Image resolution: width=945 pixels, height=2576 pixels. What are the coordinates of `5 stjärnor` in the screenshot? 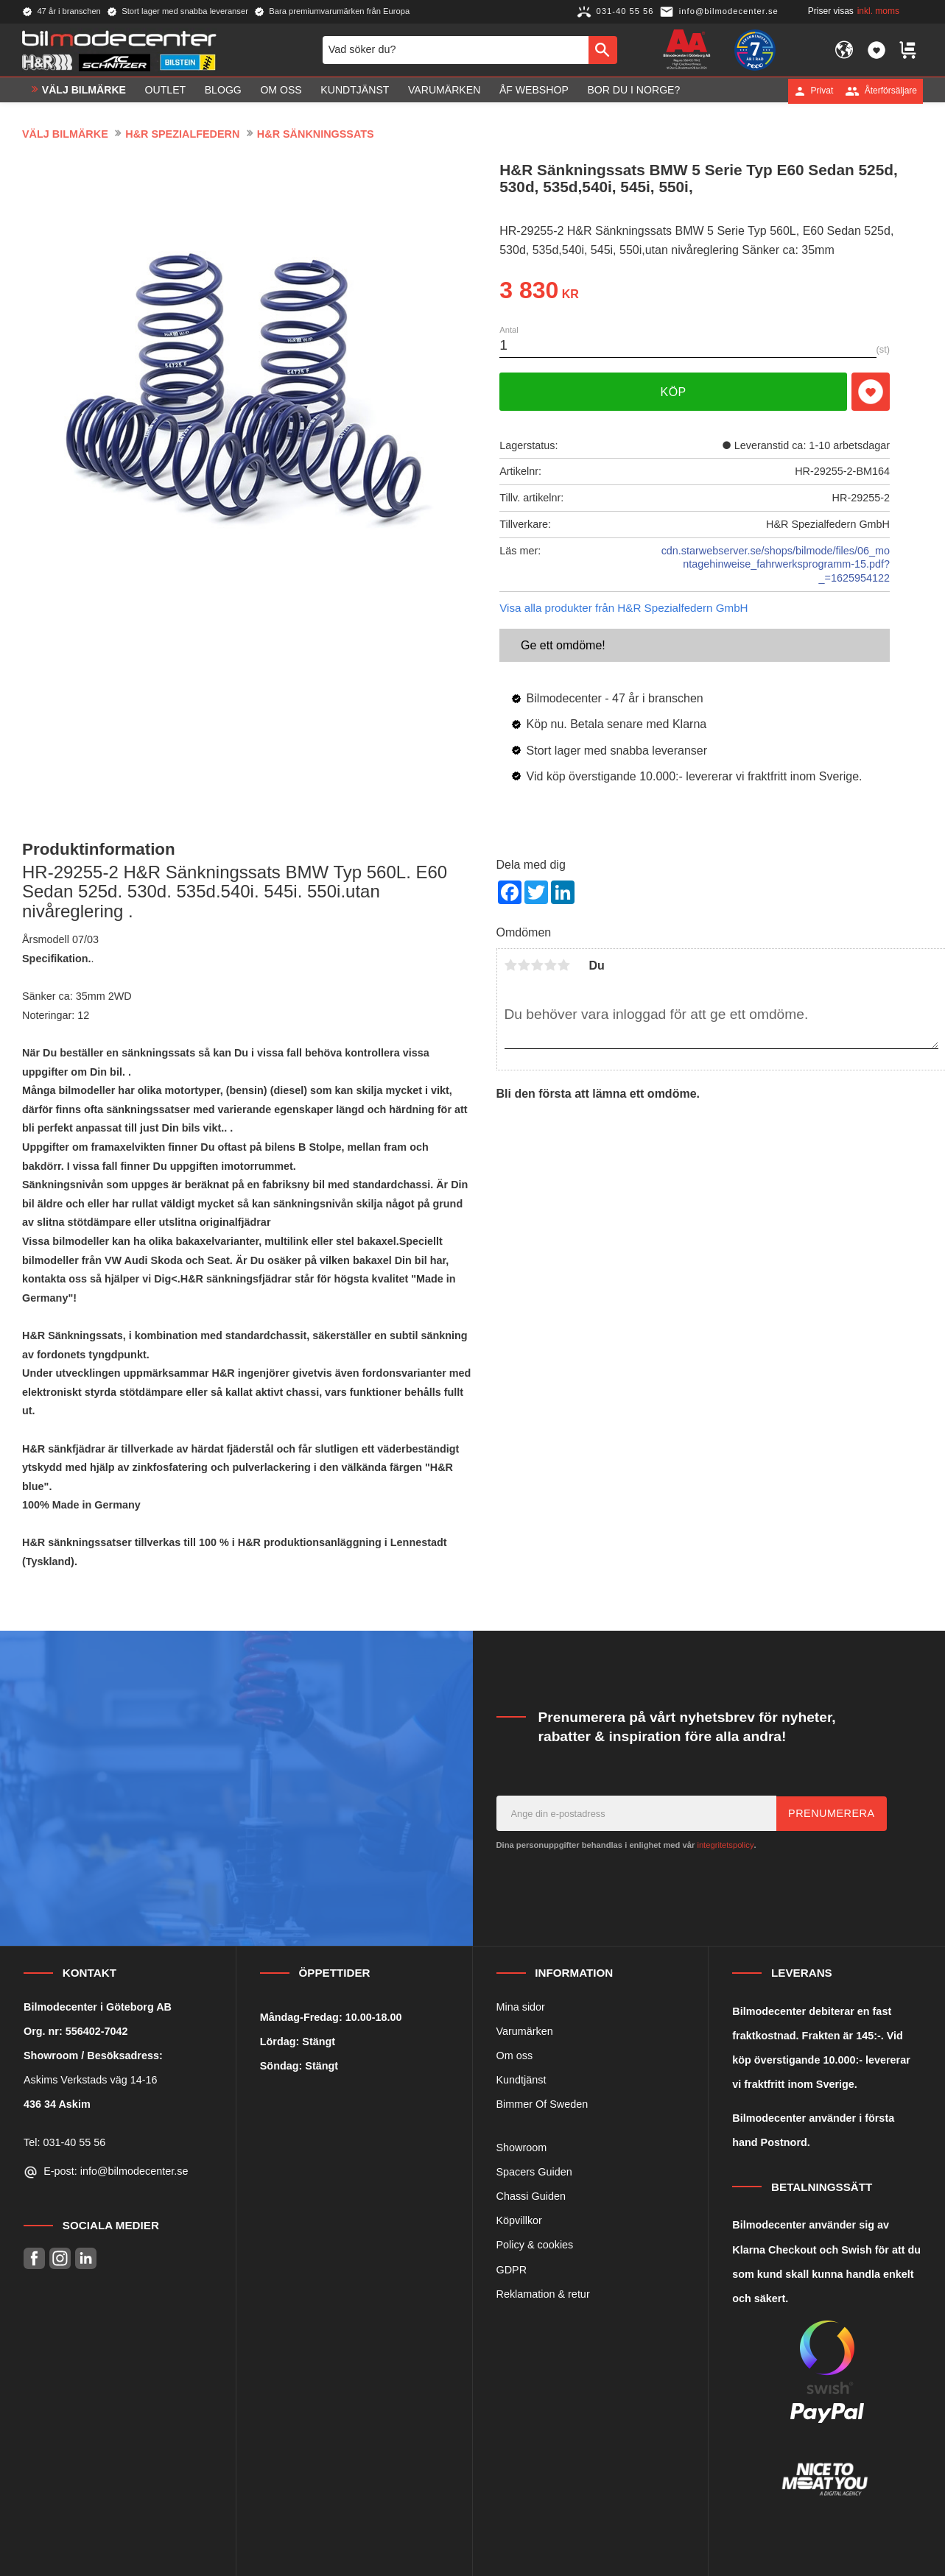 It's located at (564, 965).